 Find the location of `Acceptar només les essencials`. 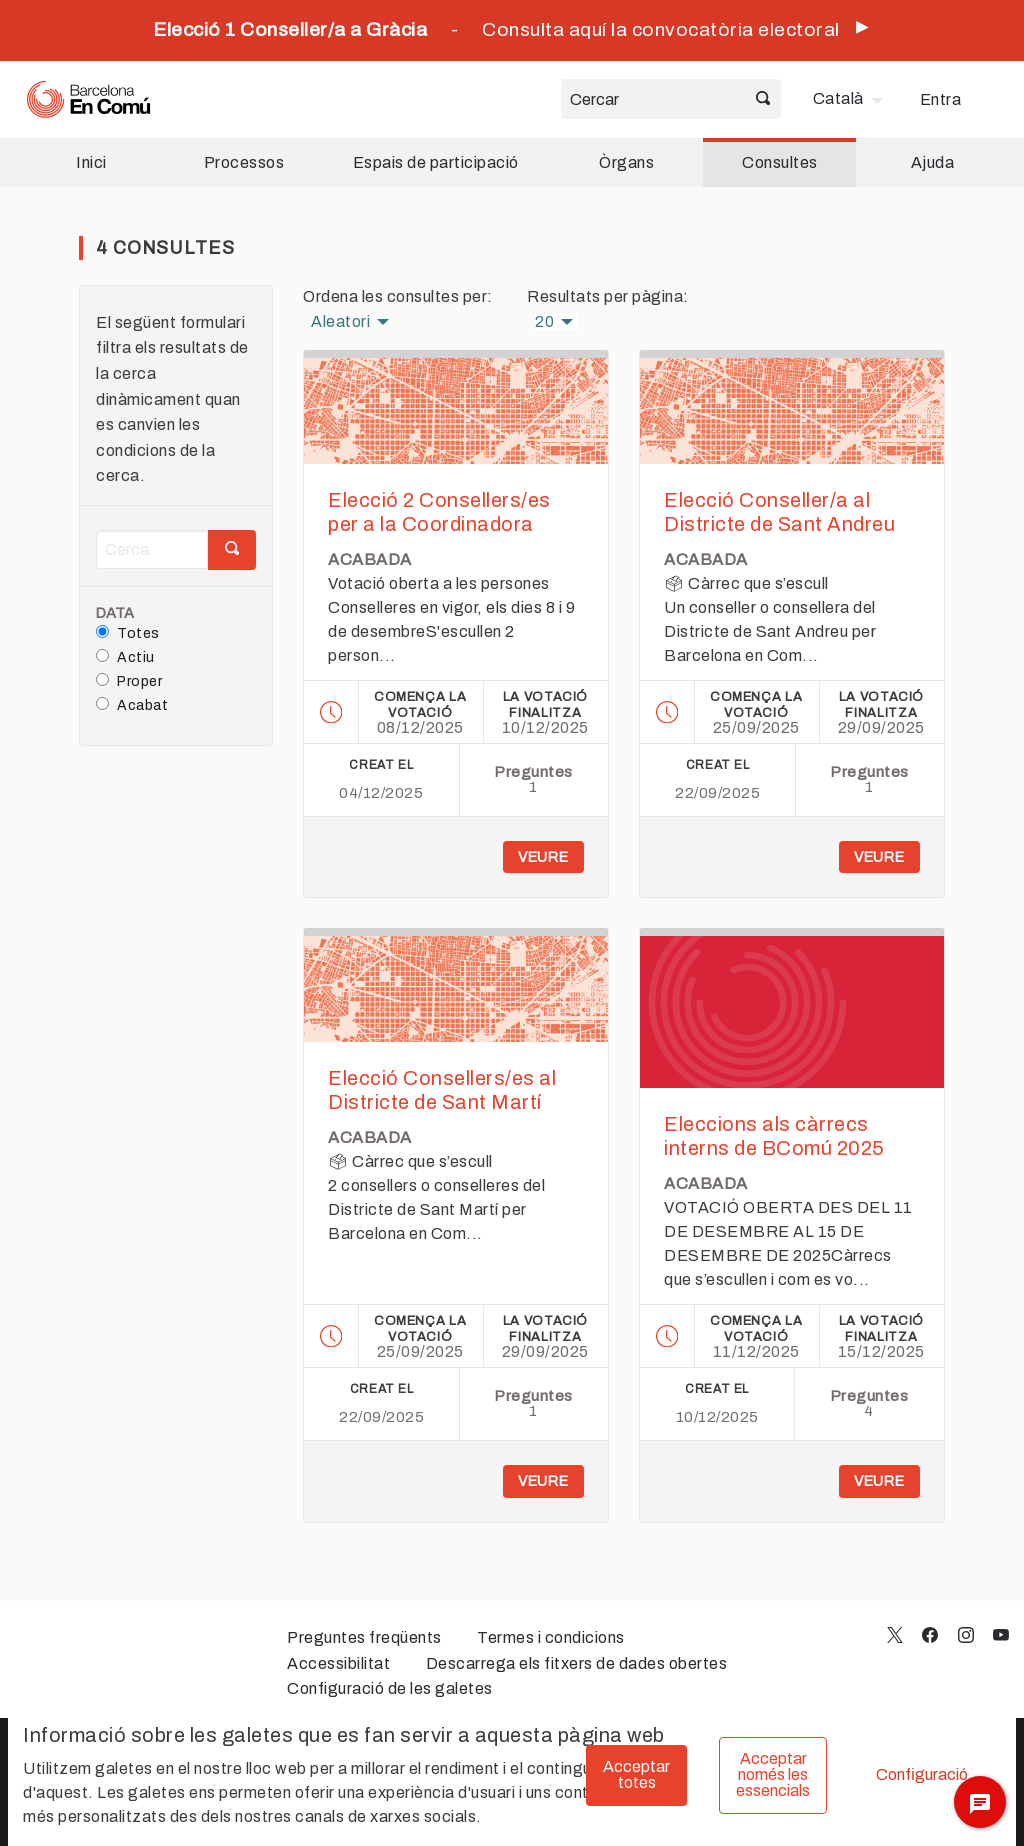

Acceptar només les essencials is located at coordinates (773, 1774).